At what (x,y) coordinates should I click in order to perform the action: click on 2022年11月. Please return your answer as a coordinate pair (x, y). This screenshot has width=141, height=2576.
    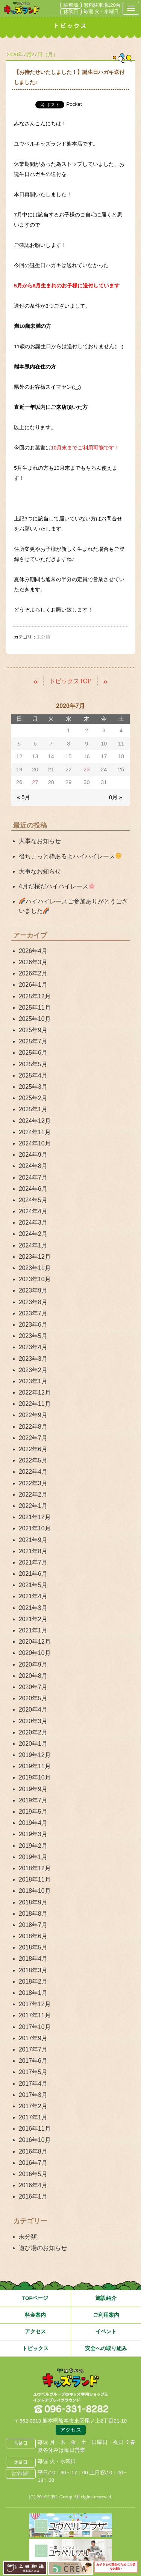
    Looking at the image, I should click on (35, 1404).